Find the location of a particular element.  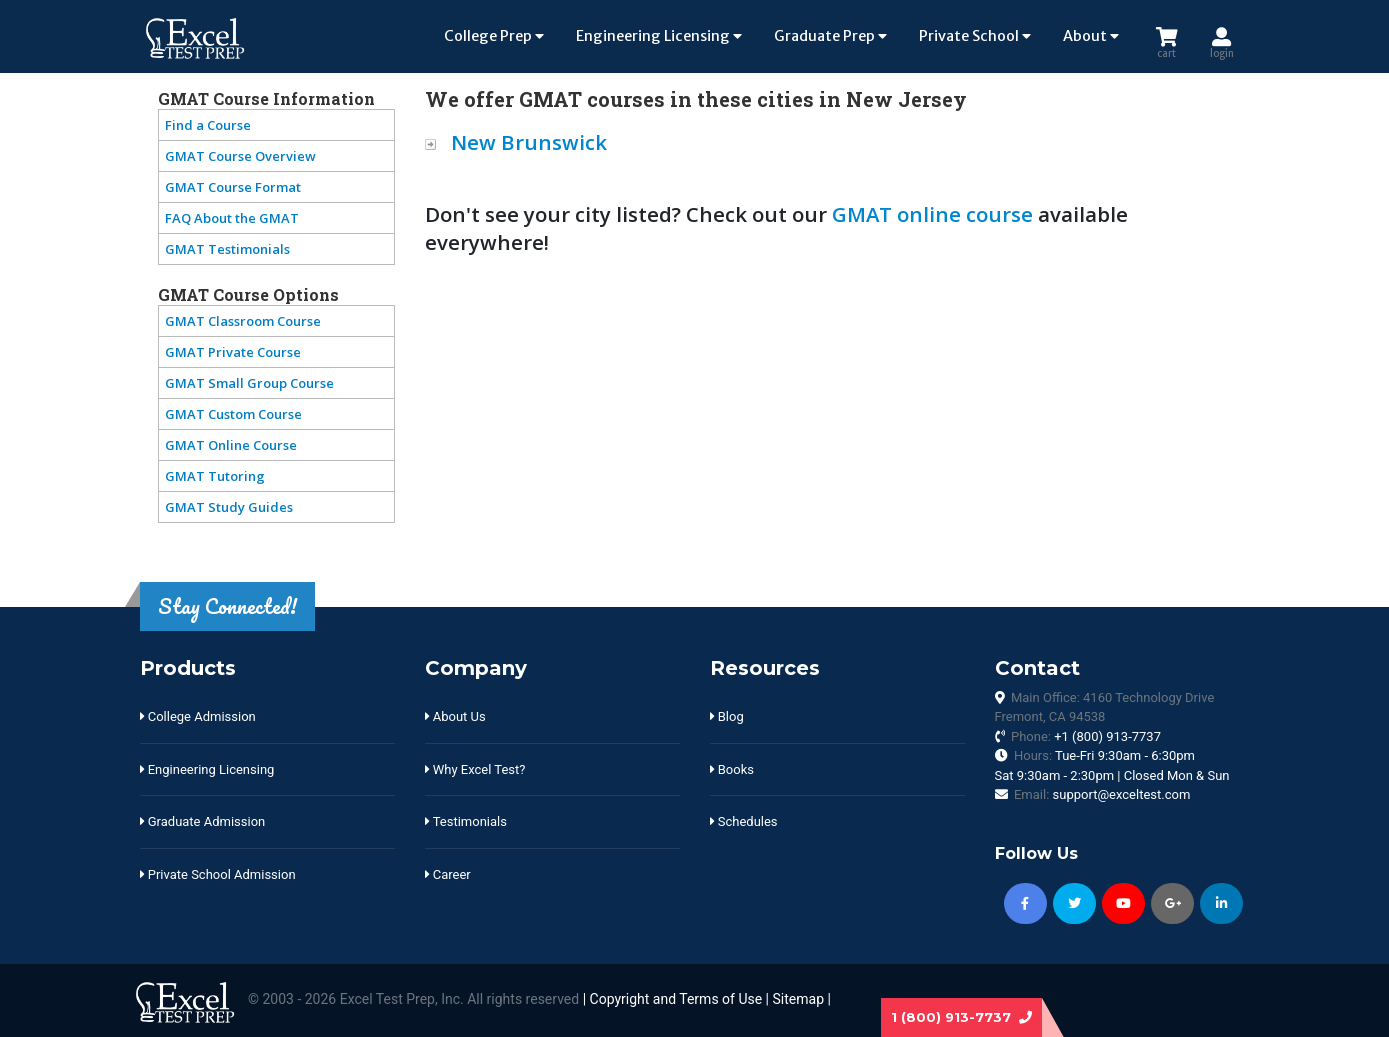

GMAT Testimonials is located at coordinates (227, 249).